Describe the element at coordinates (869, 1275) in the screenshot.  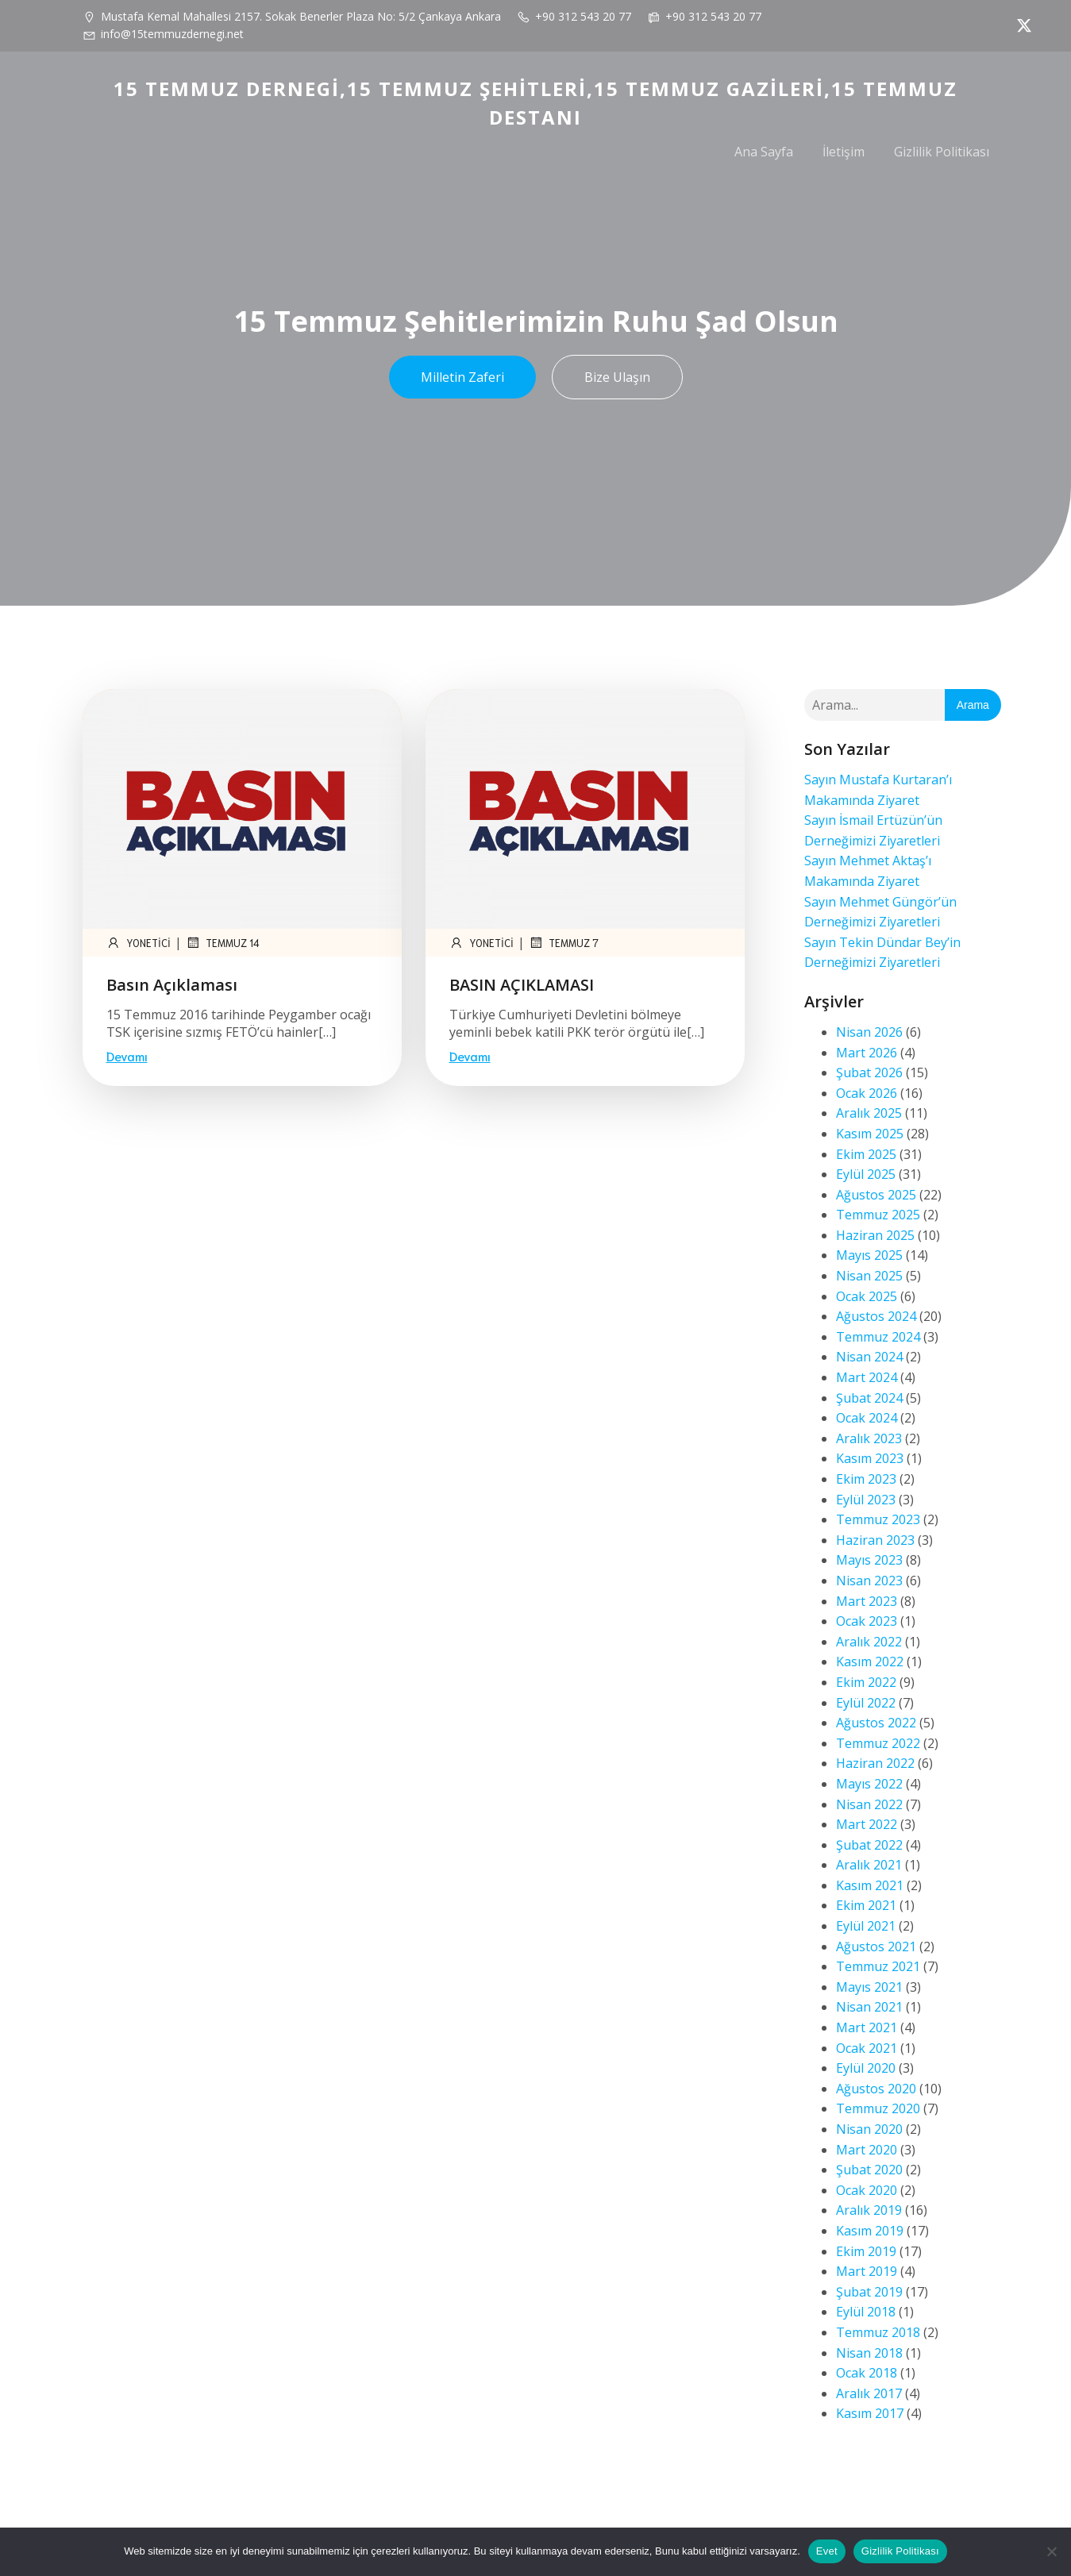
I see `Nisan 2025` at that location.